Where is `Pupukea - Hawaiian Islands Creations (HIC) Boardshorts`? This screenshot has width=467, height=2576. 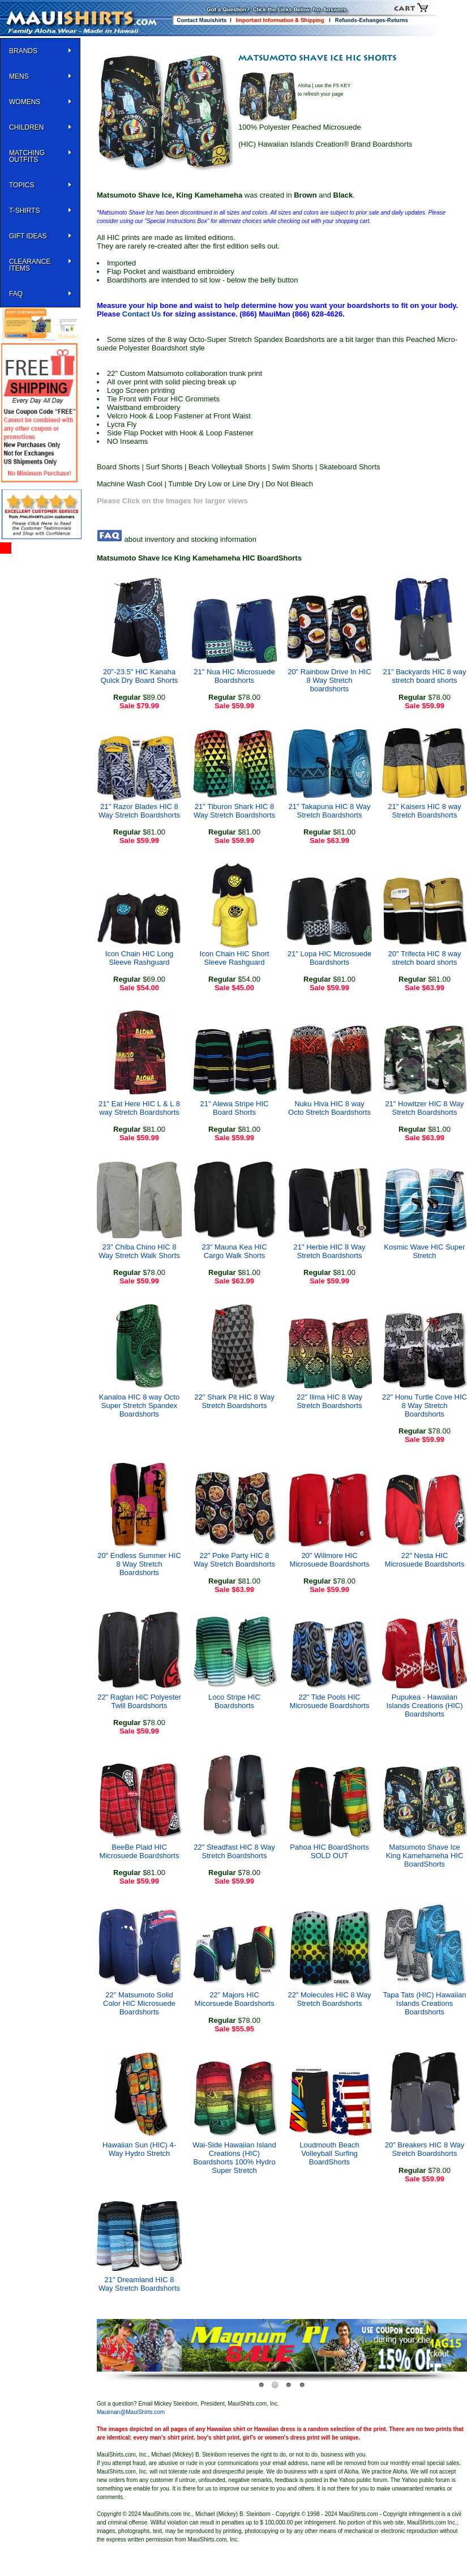 Pupukea - Hawaiian Islands Creations (HIC) Boardshorts is located at coordinates (424, 1705).